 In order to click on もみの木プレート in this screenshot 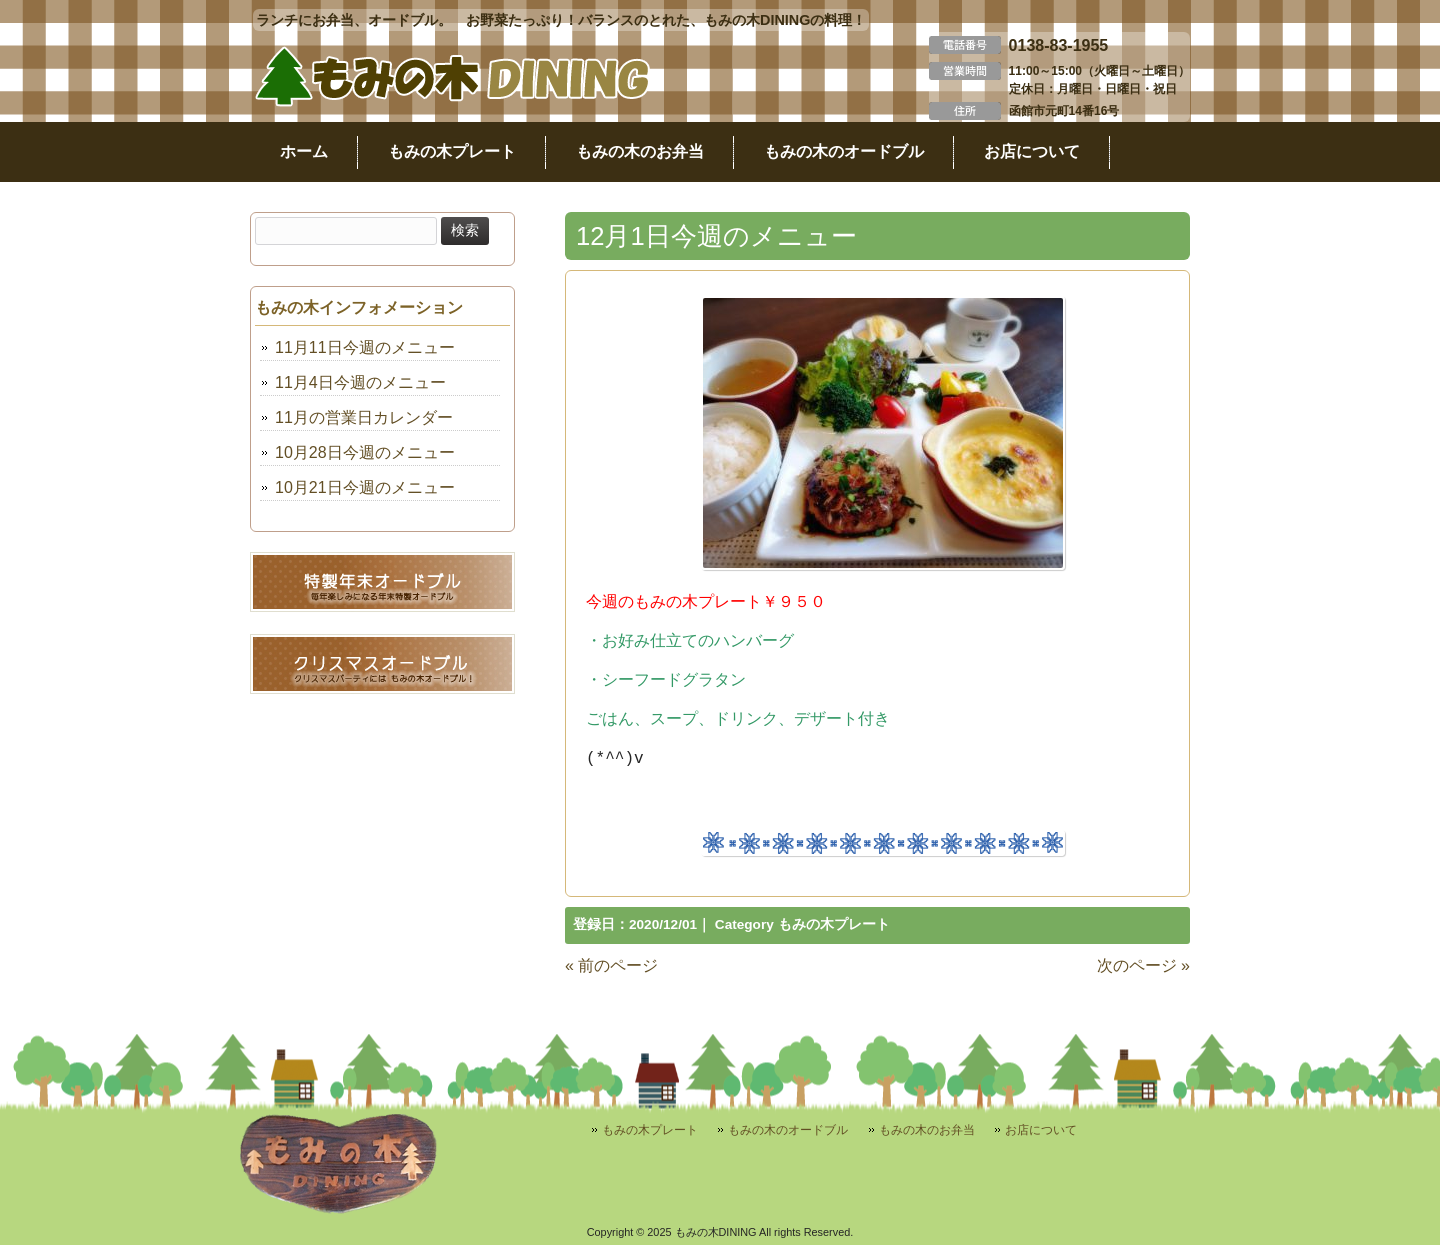, I will do `click(834, 924)`.